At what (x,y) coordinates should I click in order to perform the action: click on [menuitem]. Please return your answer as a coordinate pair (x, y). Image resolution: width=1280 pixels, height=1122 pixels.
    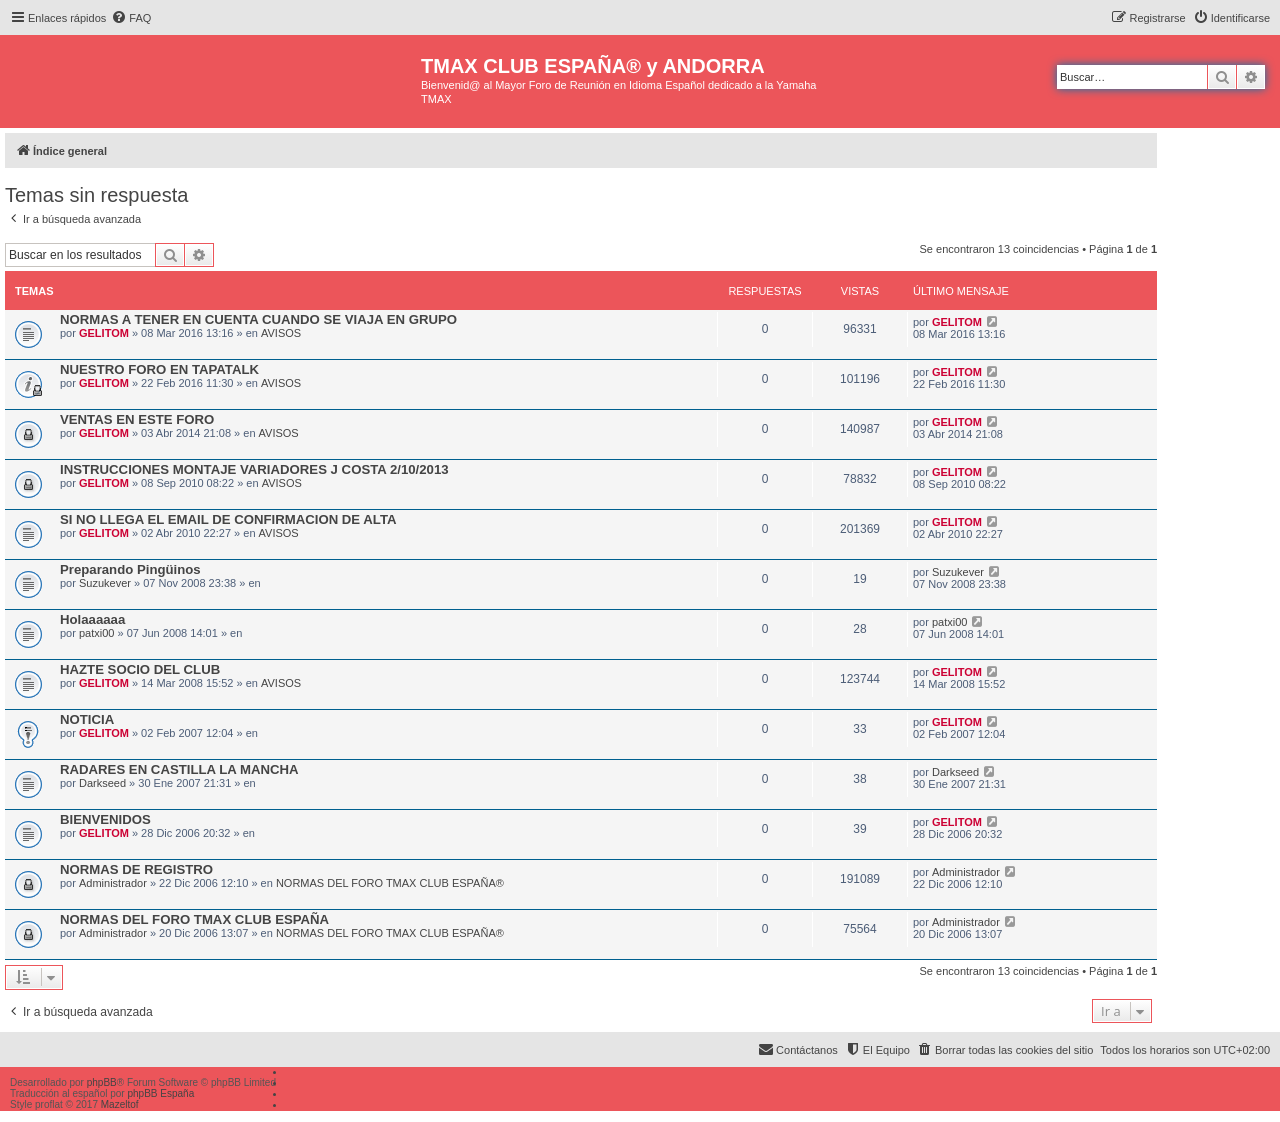
    Looking at the image, I should click on (131, 18).